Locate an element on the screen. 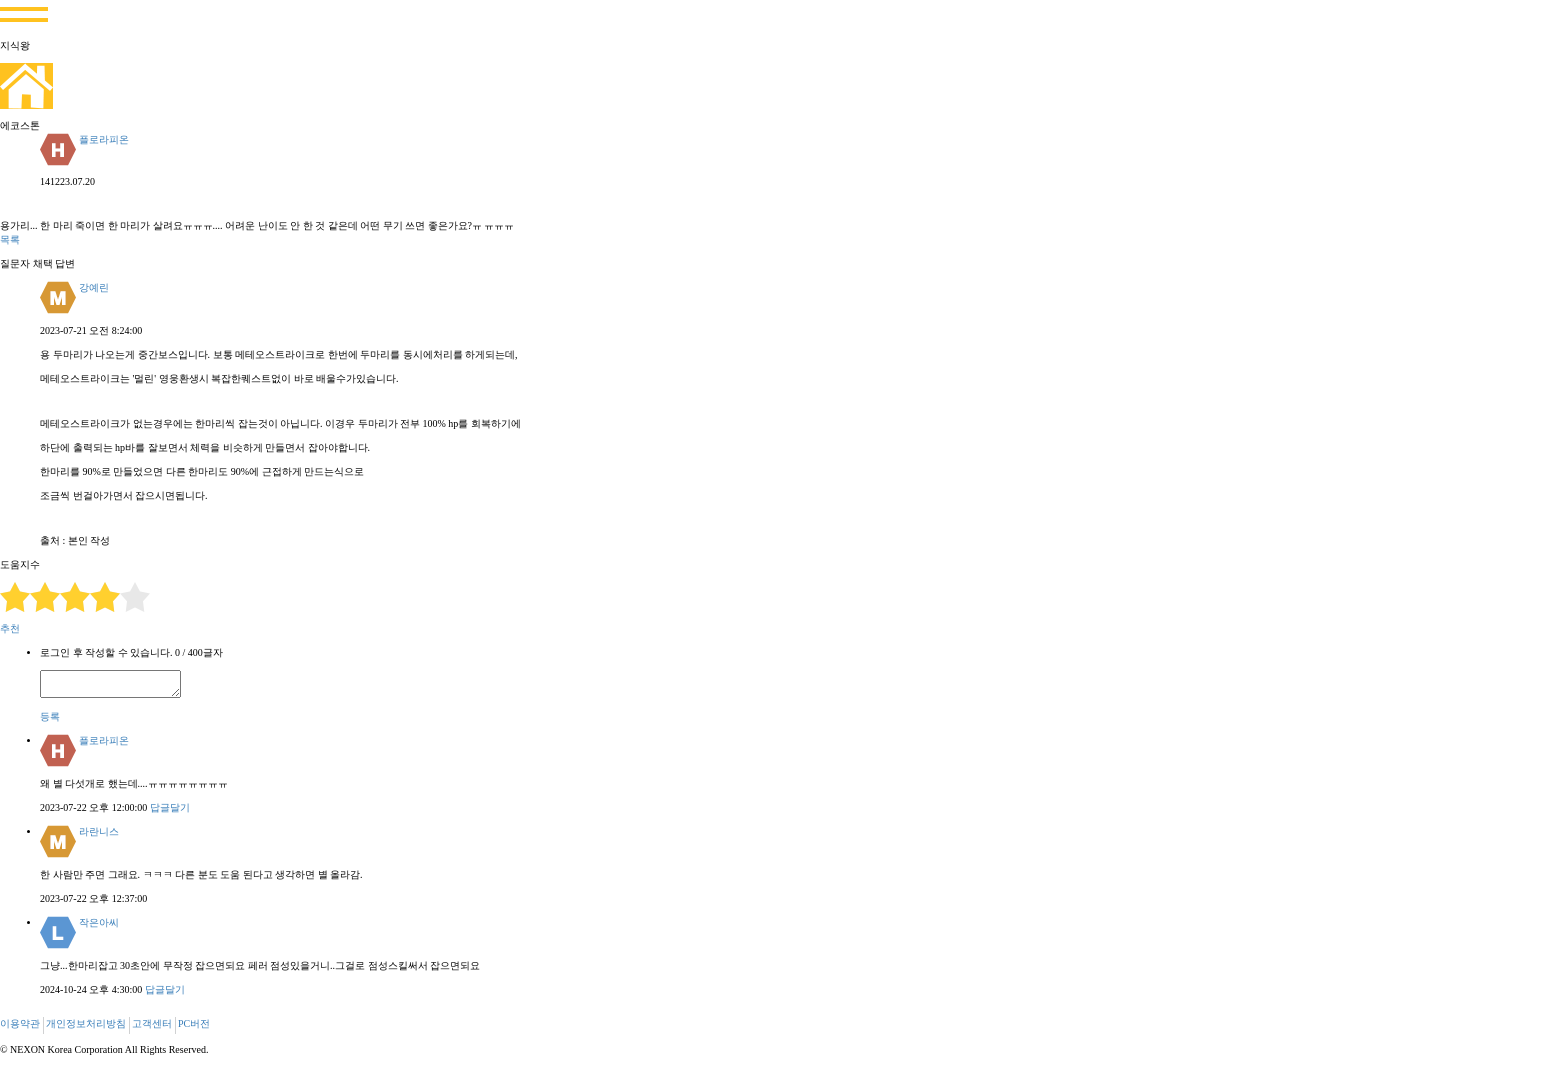 This screenshot has width=1568, height=1066. 이용약관 is located at coordinates (20, 1023).